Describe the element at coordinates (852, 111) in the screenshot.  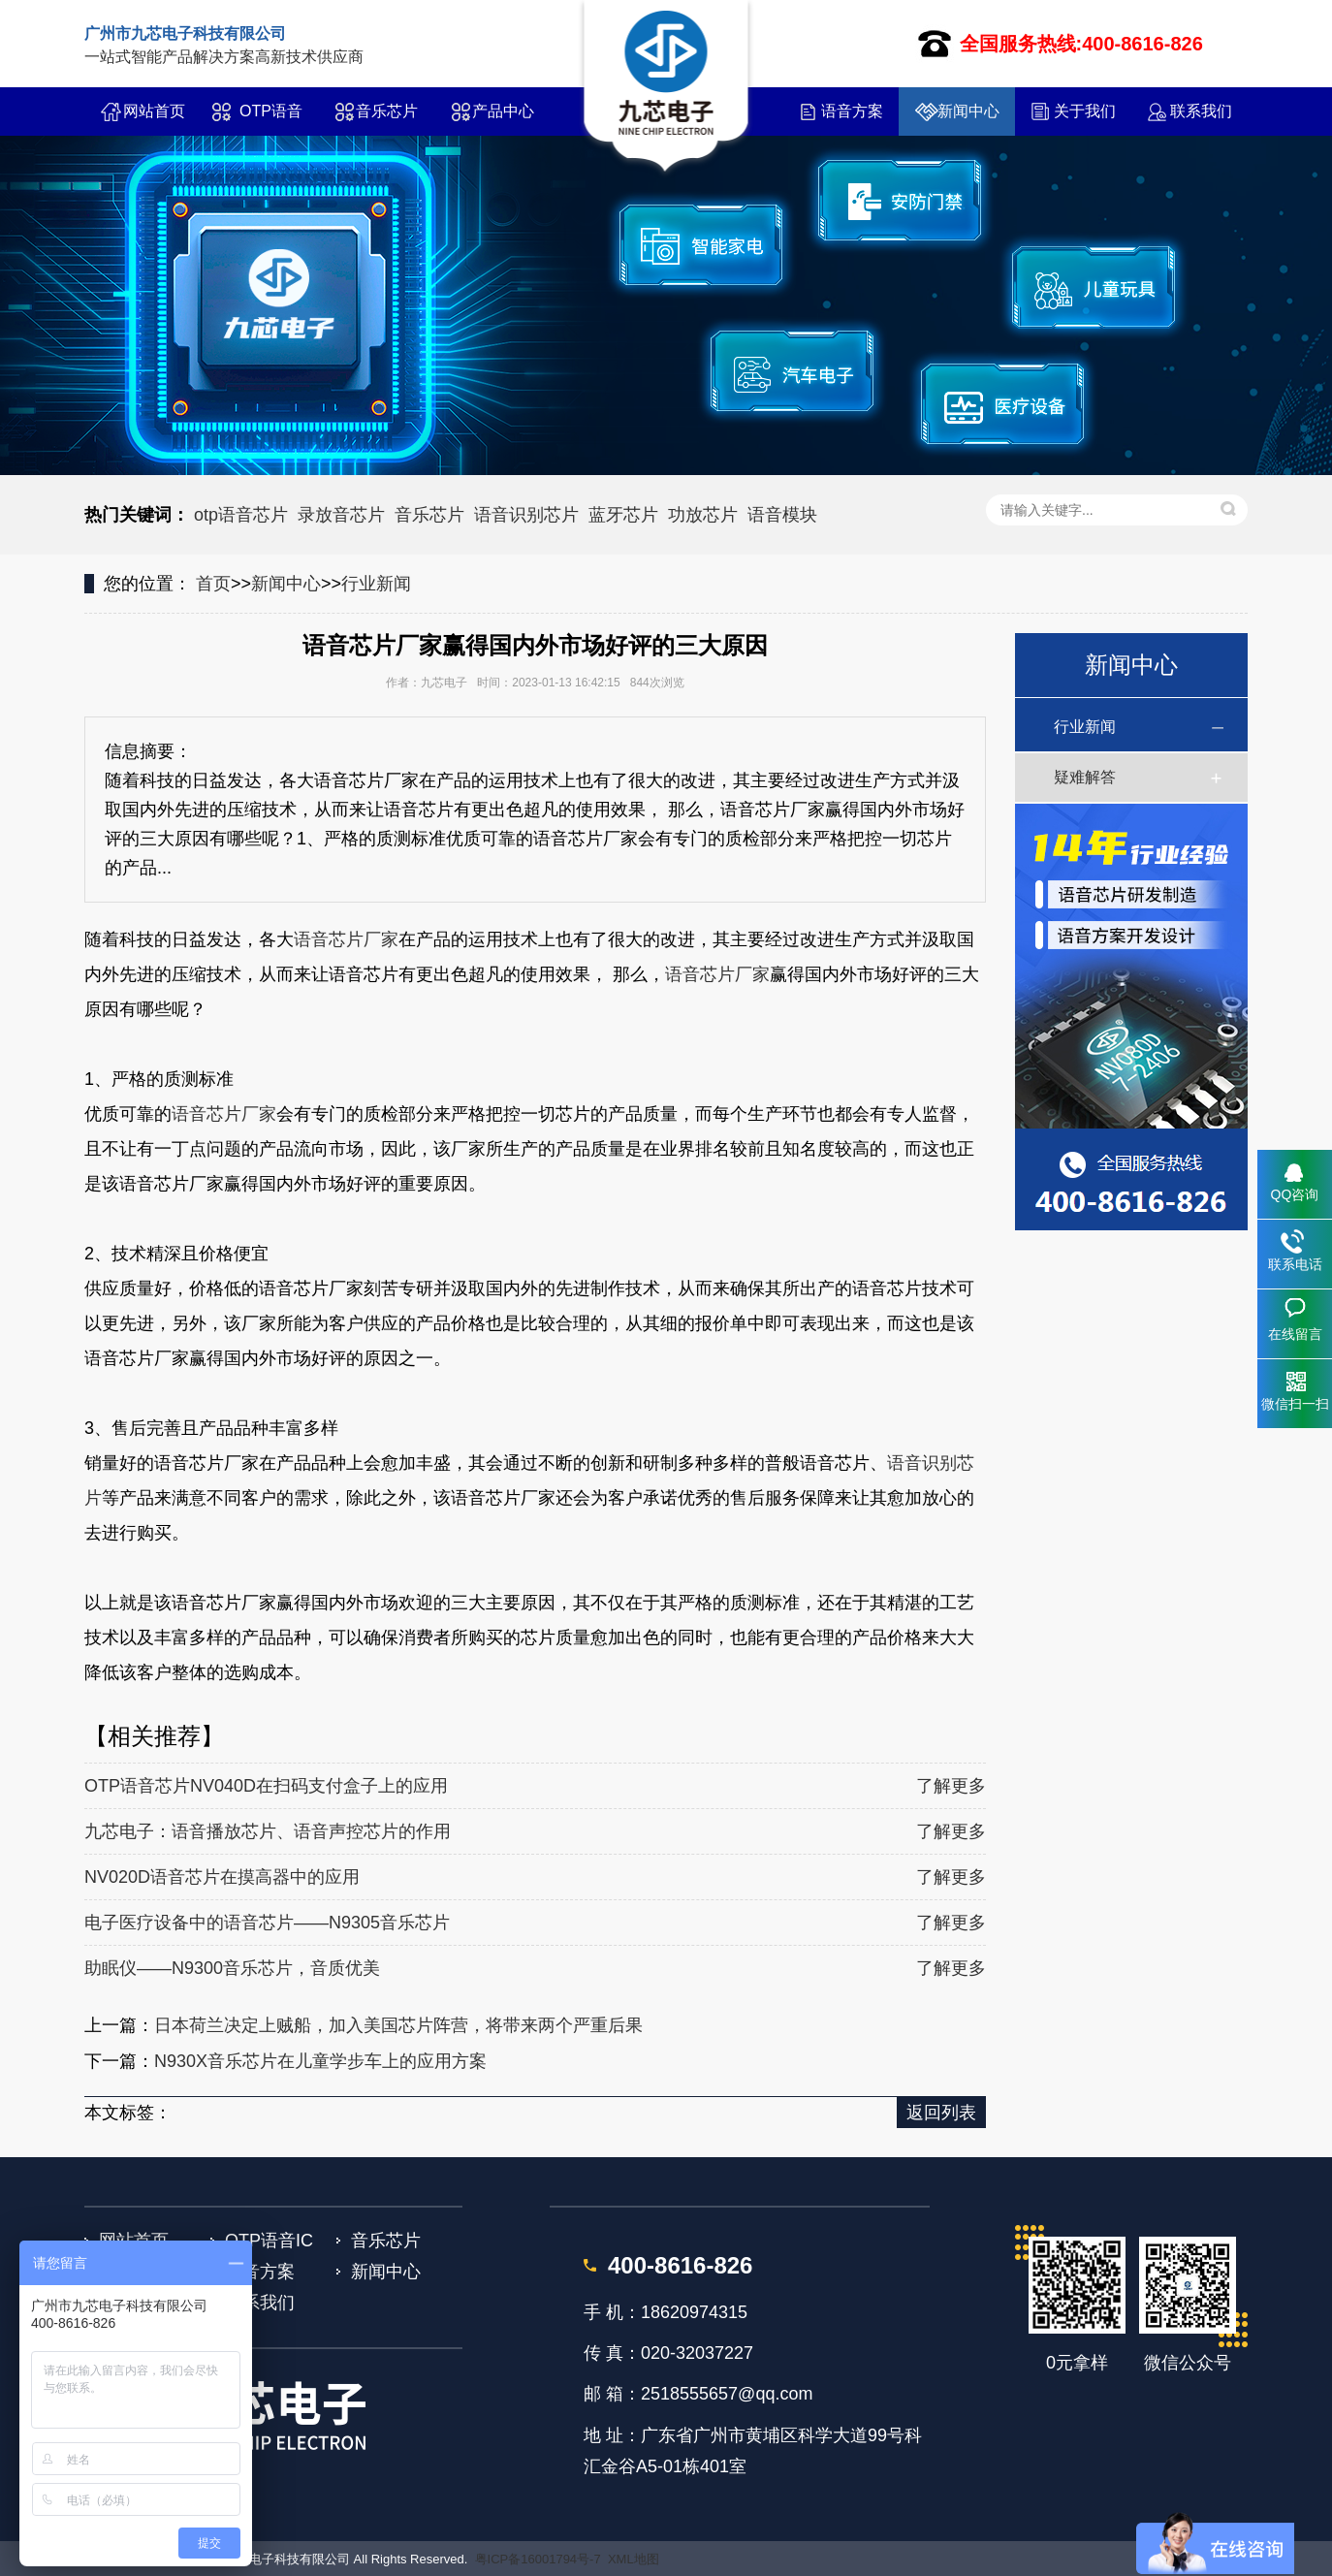
I see `语音方案` at that location.